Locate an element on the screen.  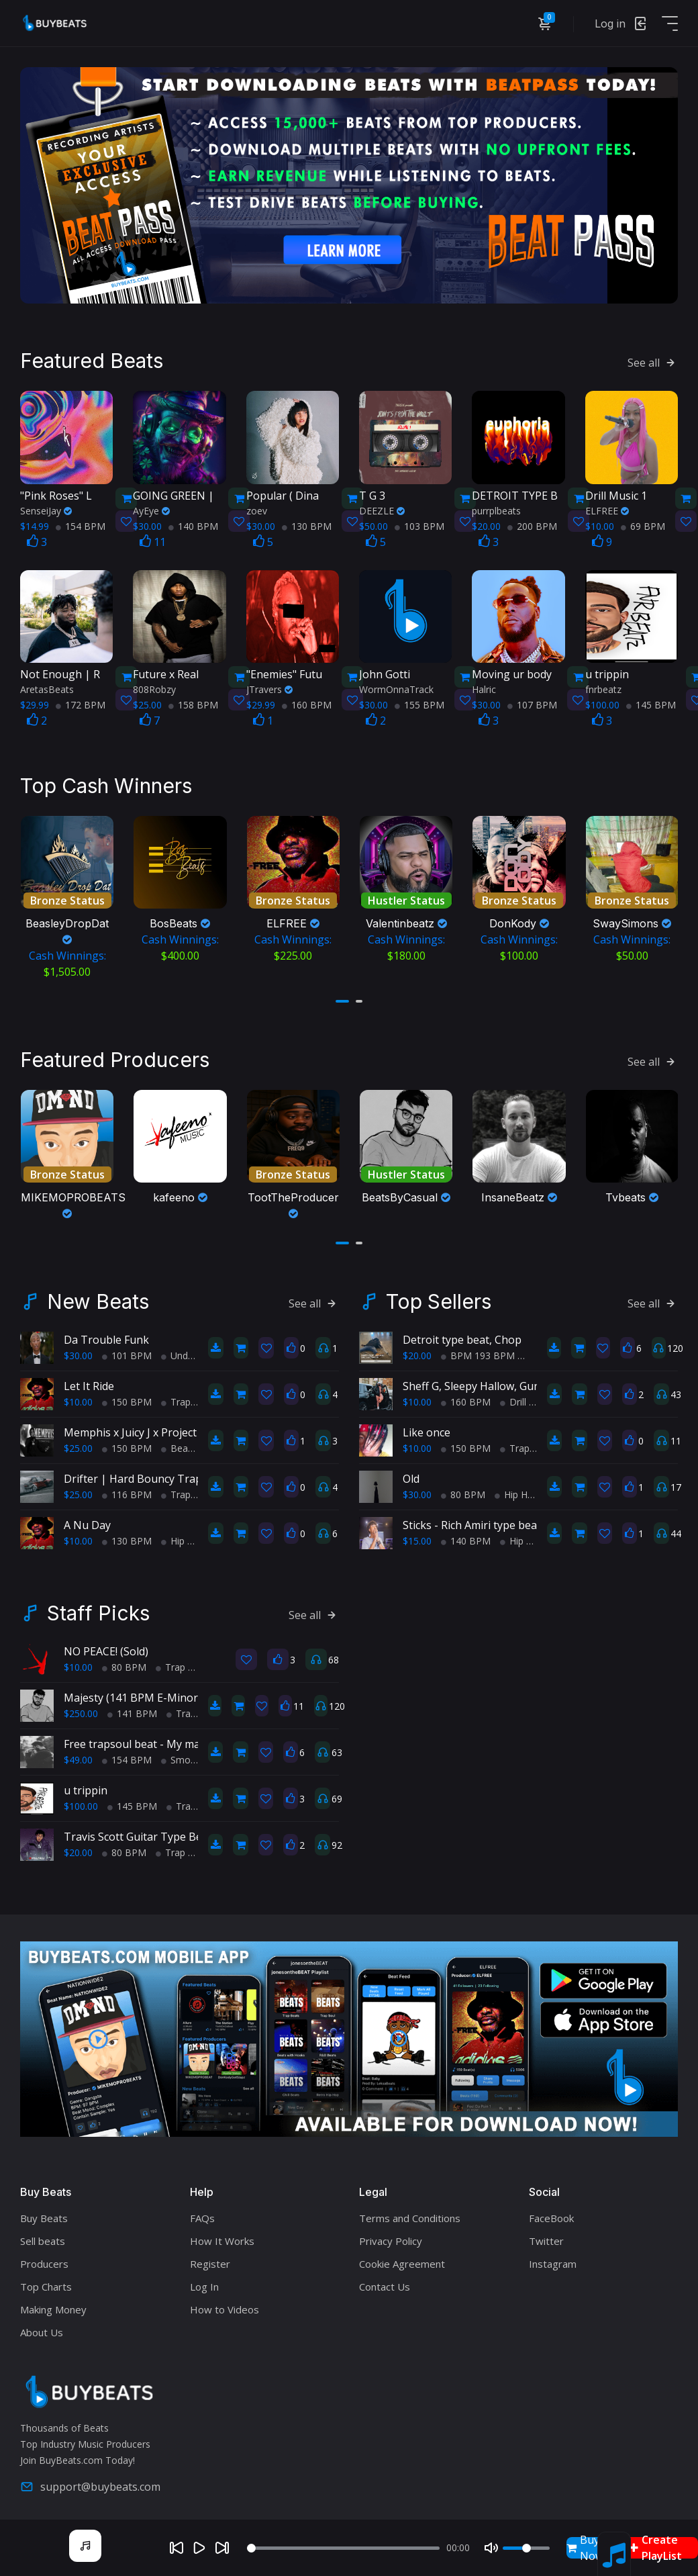
Top Sellers is located at coordinates (438, 1295).